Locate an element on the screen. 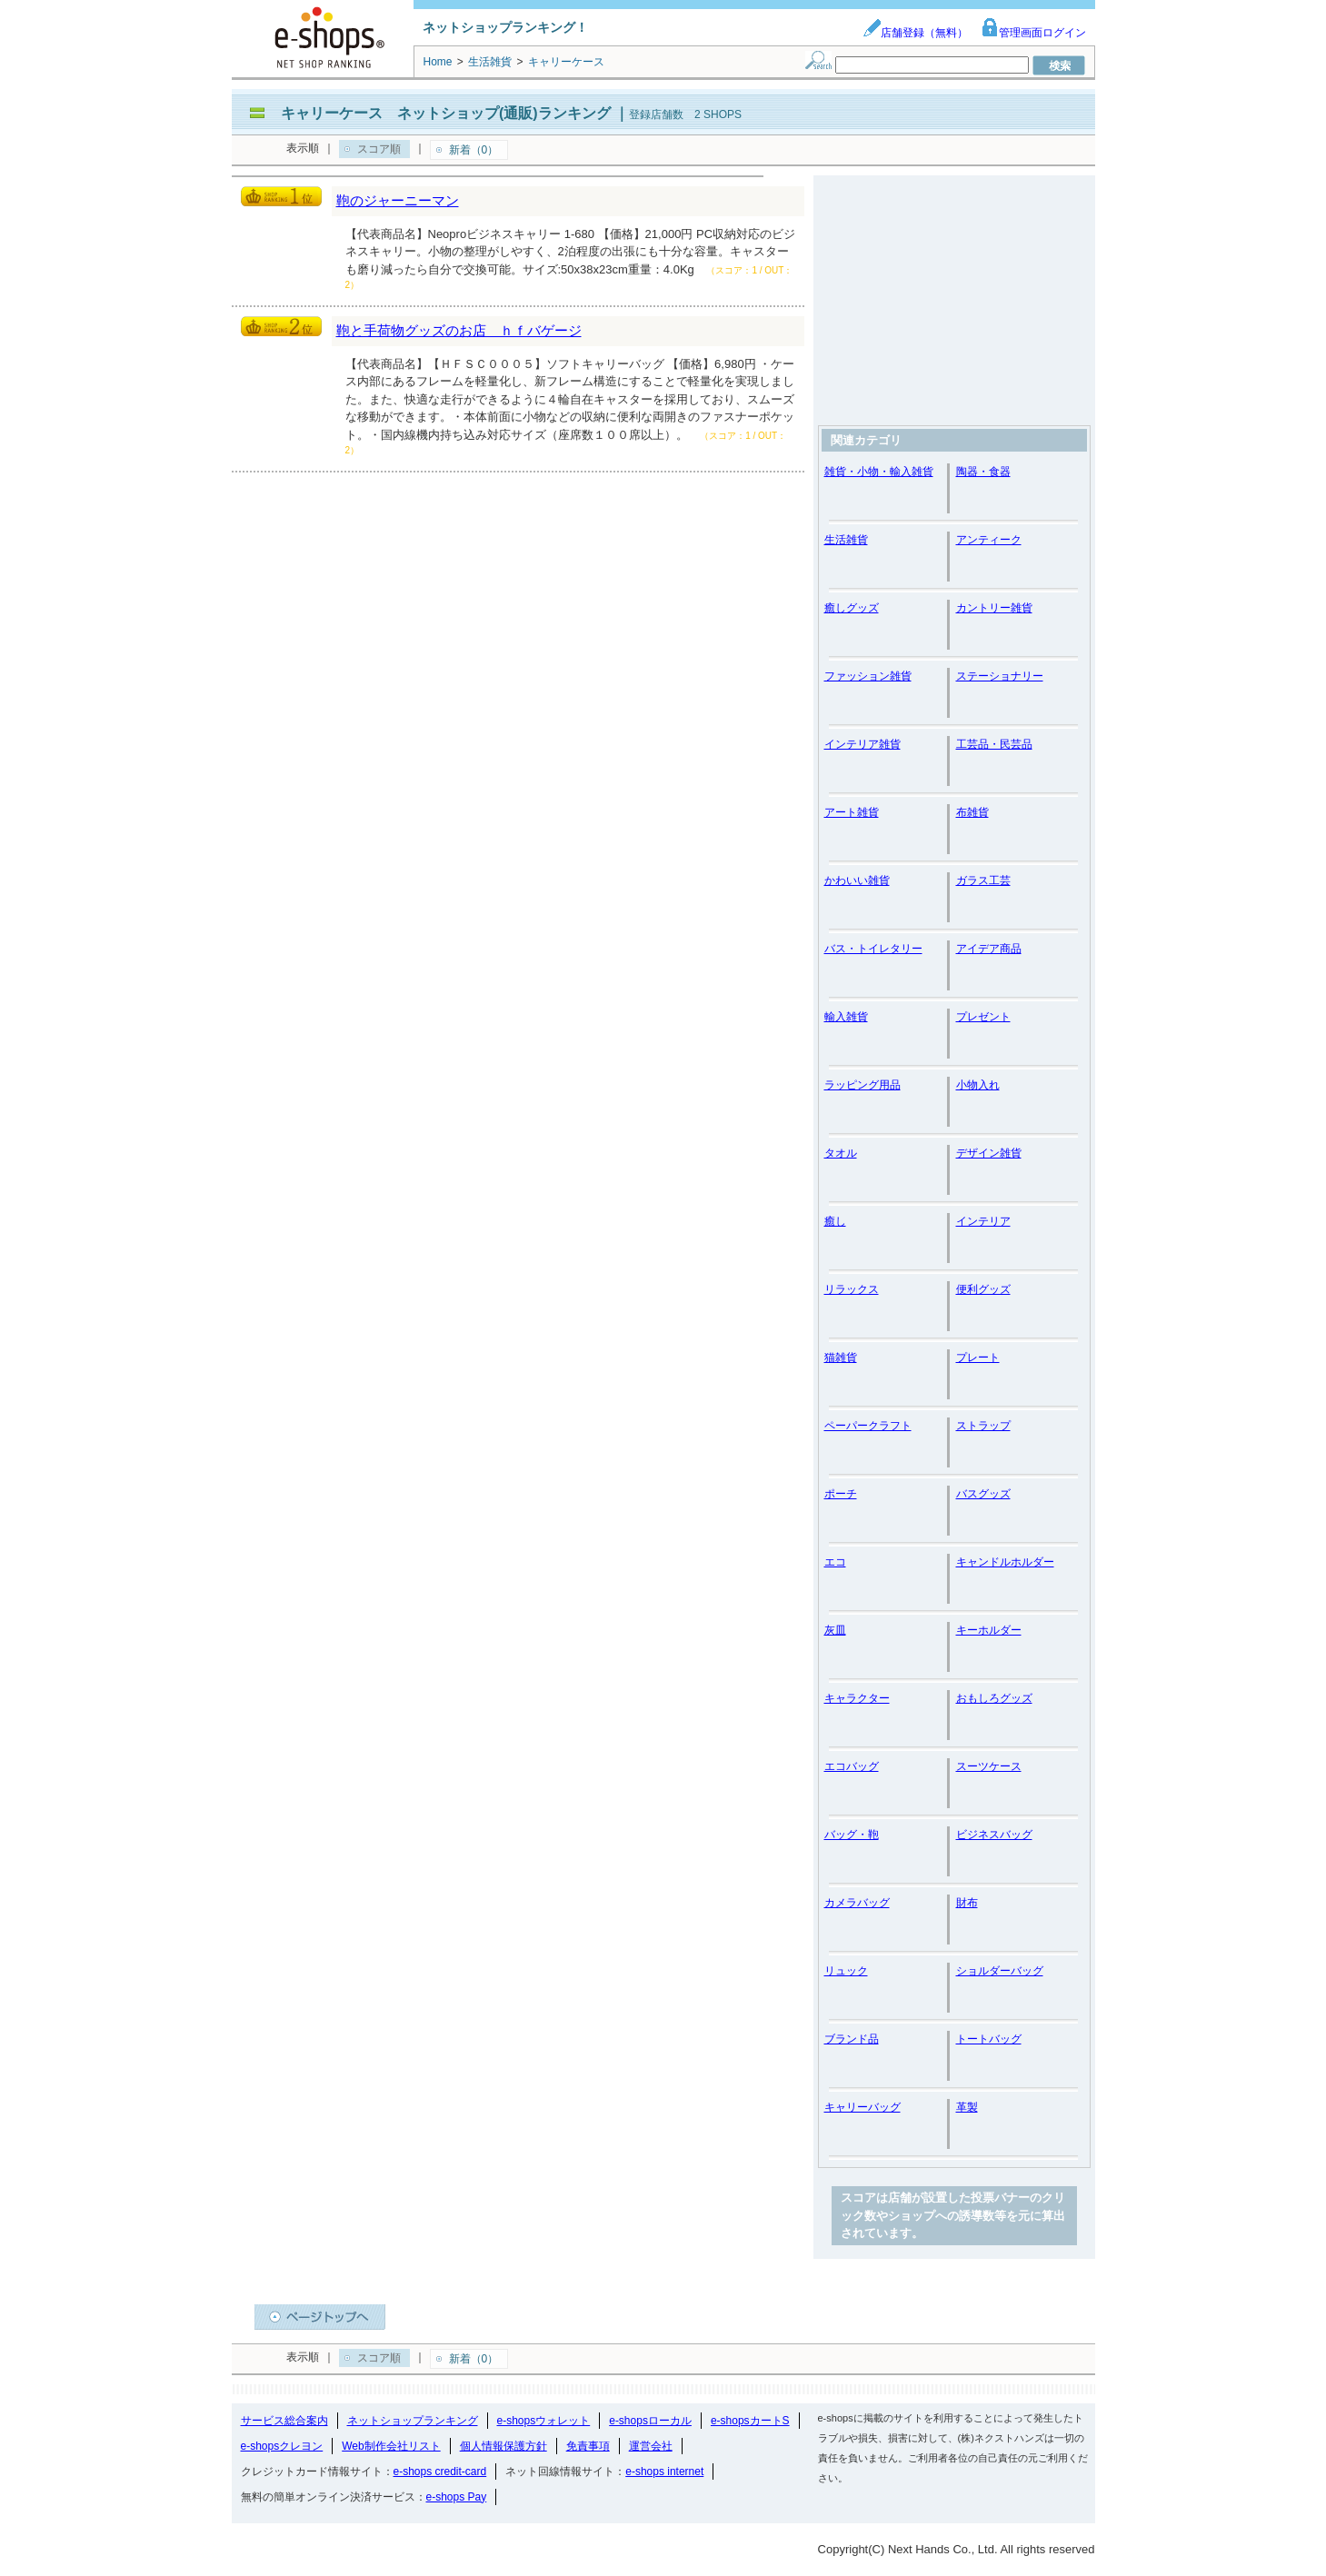 This screenshot has width=1326, height=2576. アンティーク is located at coordinates (989, 539).